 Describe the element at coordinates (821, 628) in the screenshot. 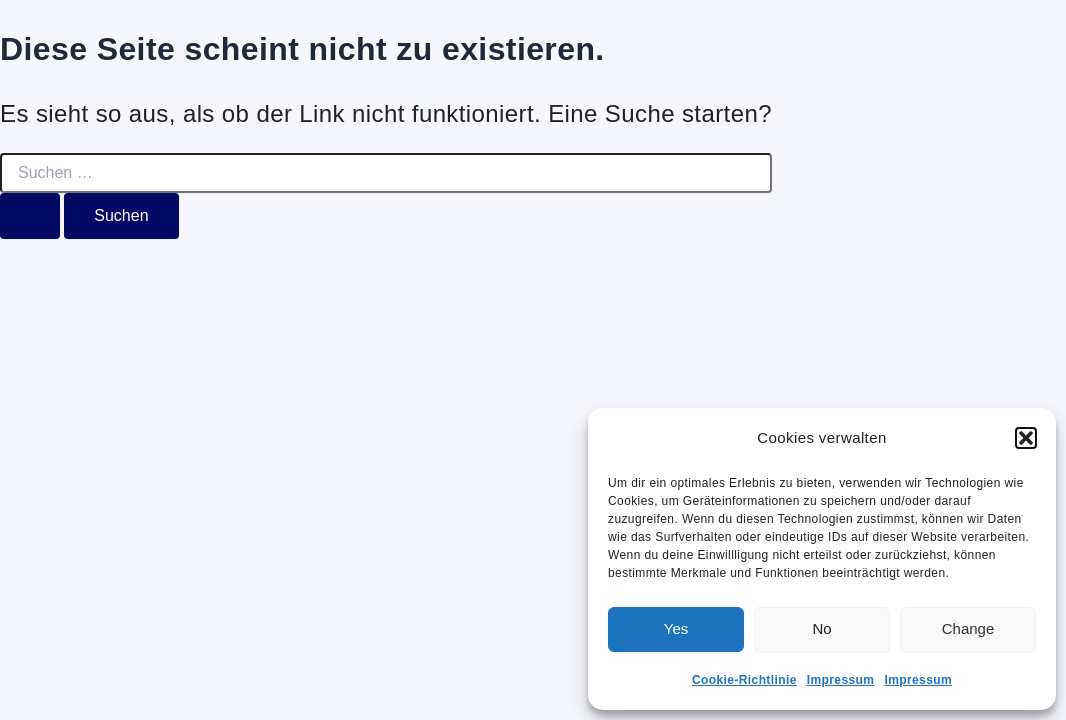

I see `No` at that location.